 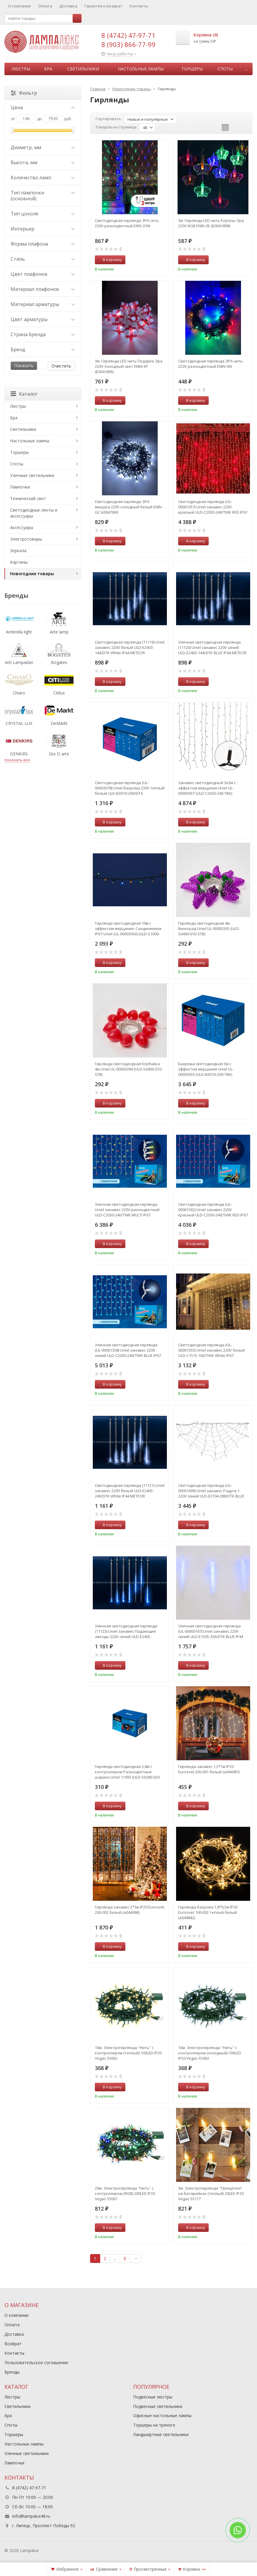 What do you see at coordinates (127, 223) in the screenshot?
I see `Светодиодная гирлянда ЭРА сеть 220V разноцветный ENIS-01M` at bounding box center [127, 223].